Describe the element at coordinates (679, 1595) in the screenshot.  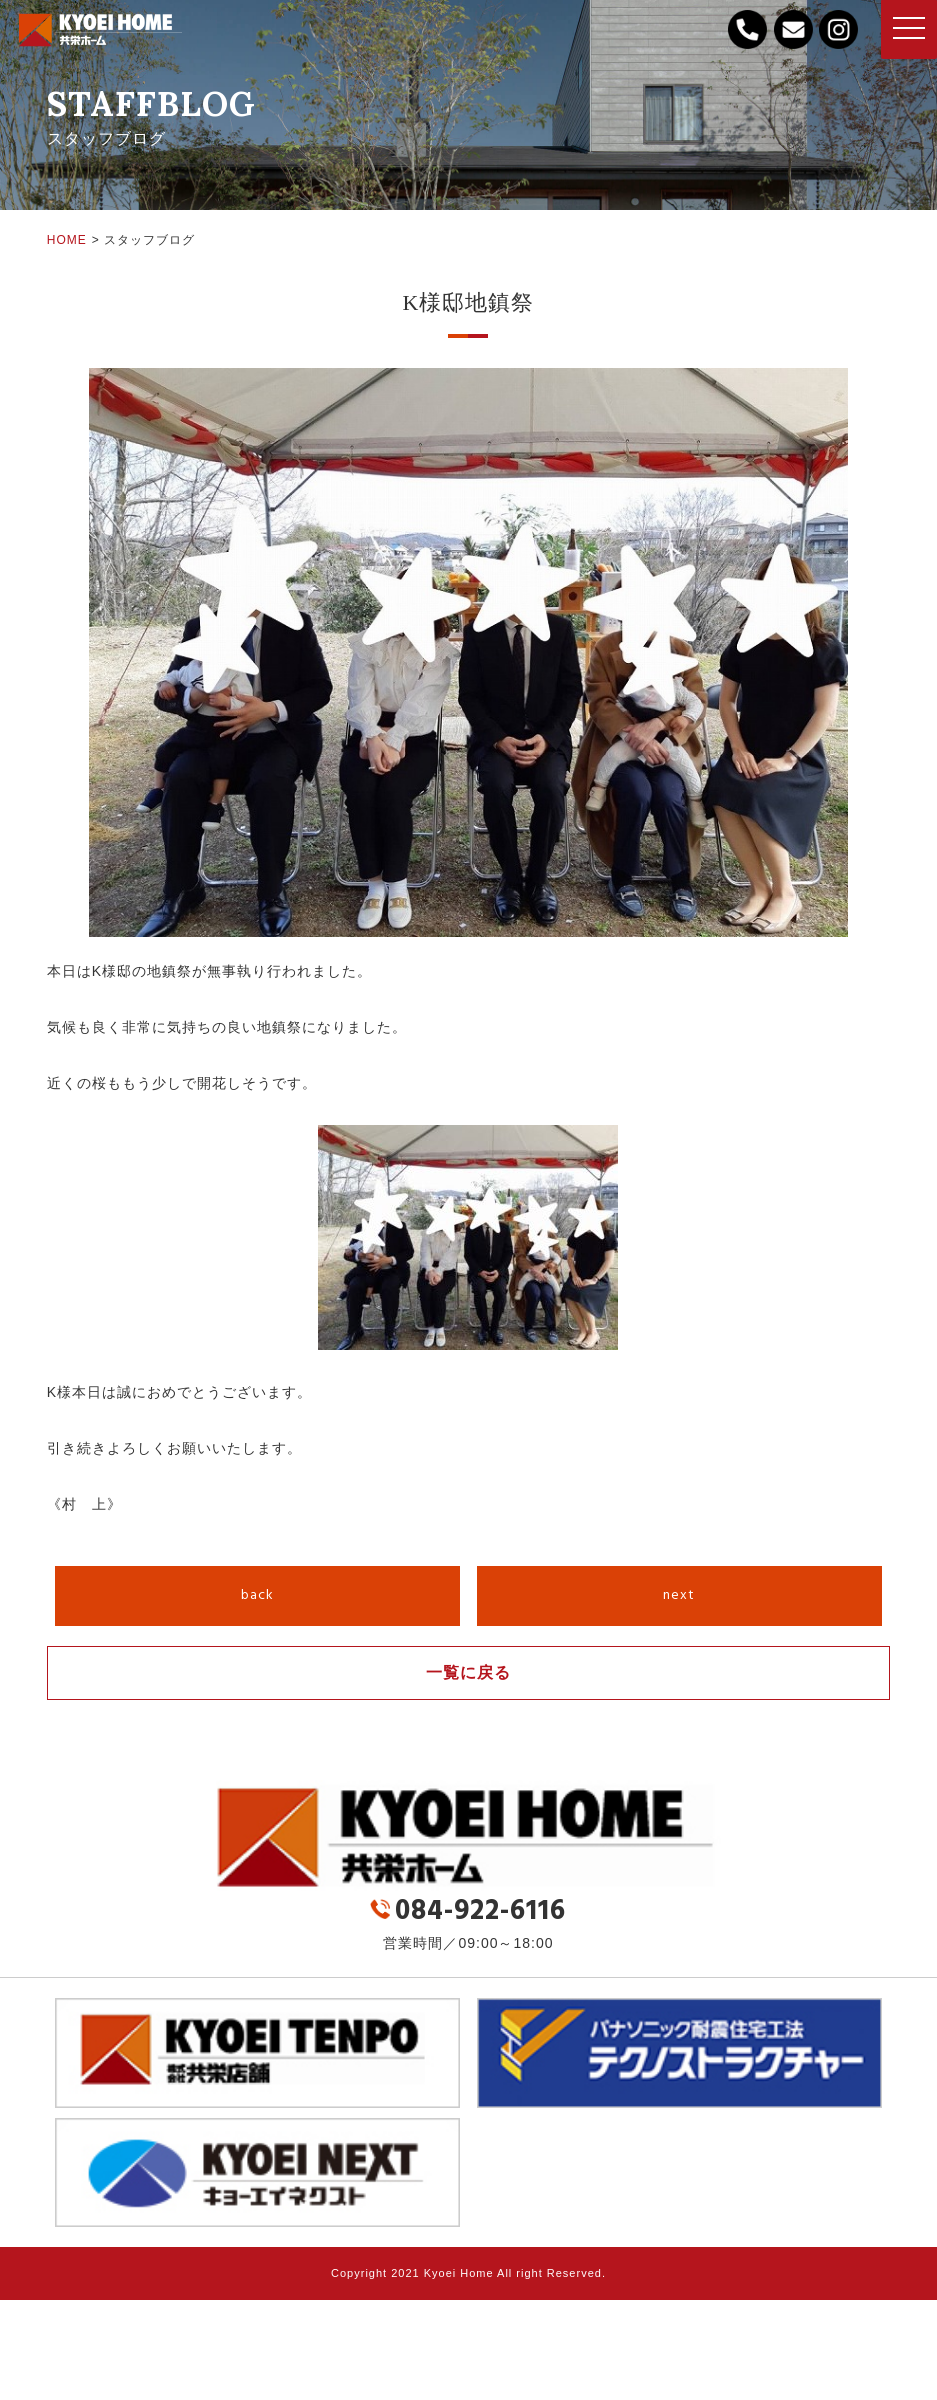
I see `next` at that location.